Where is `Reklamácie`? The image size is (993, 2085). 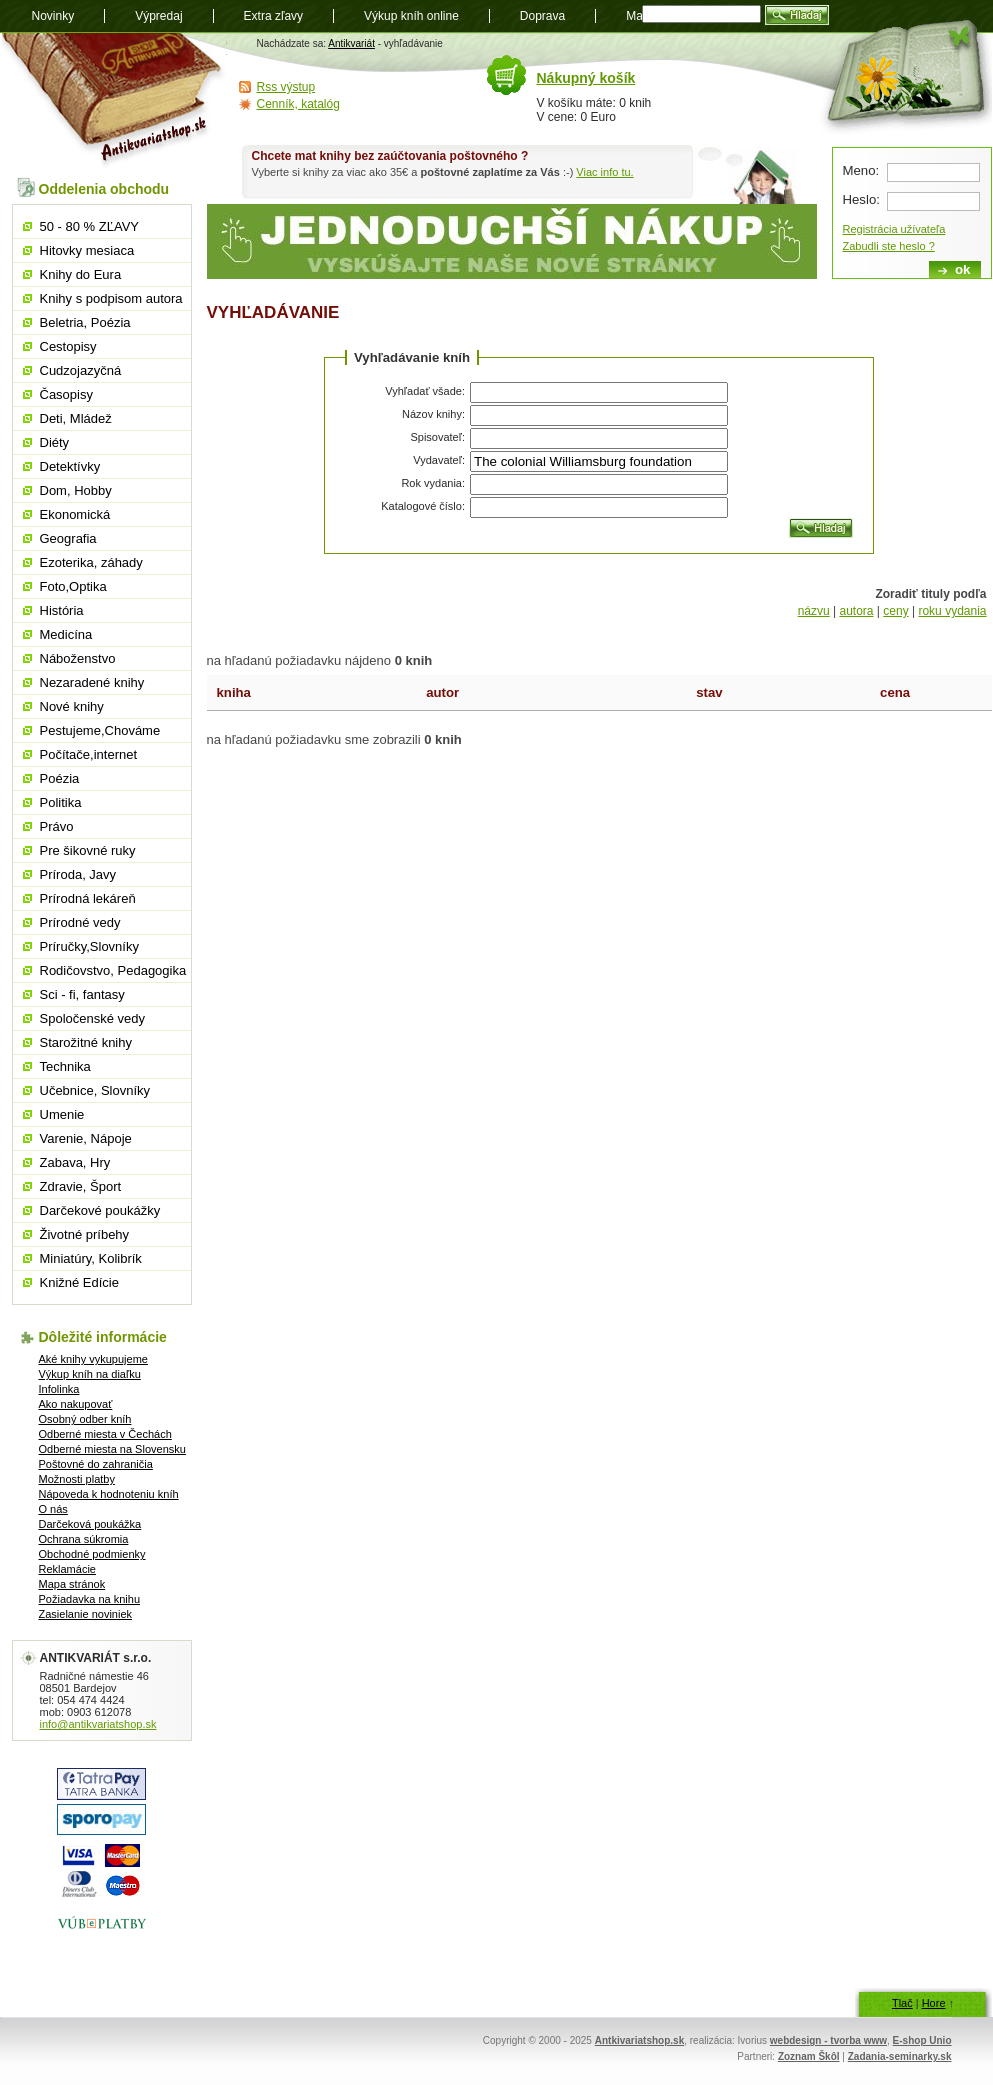
Reklamácie is located at coordinates (67, 1569).